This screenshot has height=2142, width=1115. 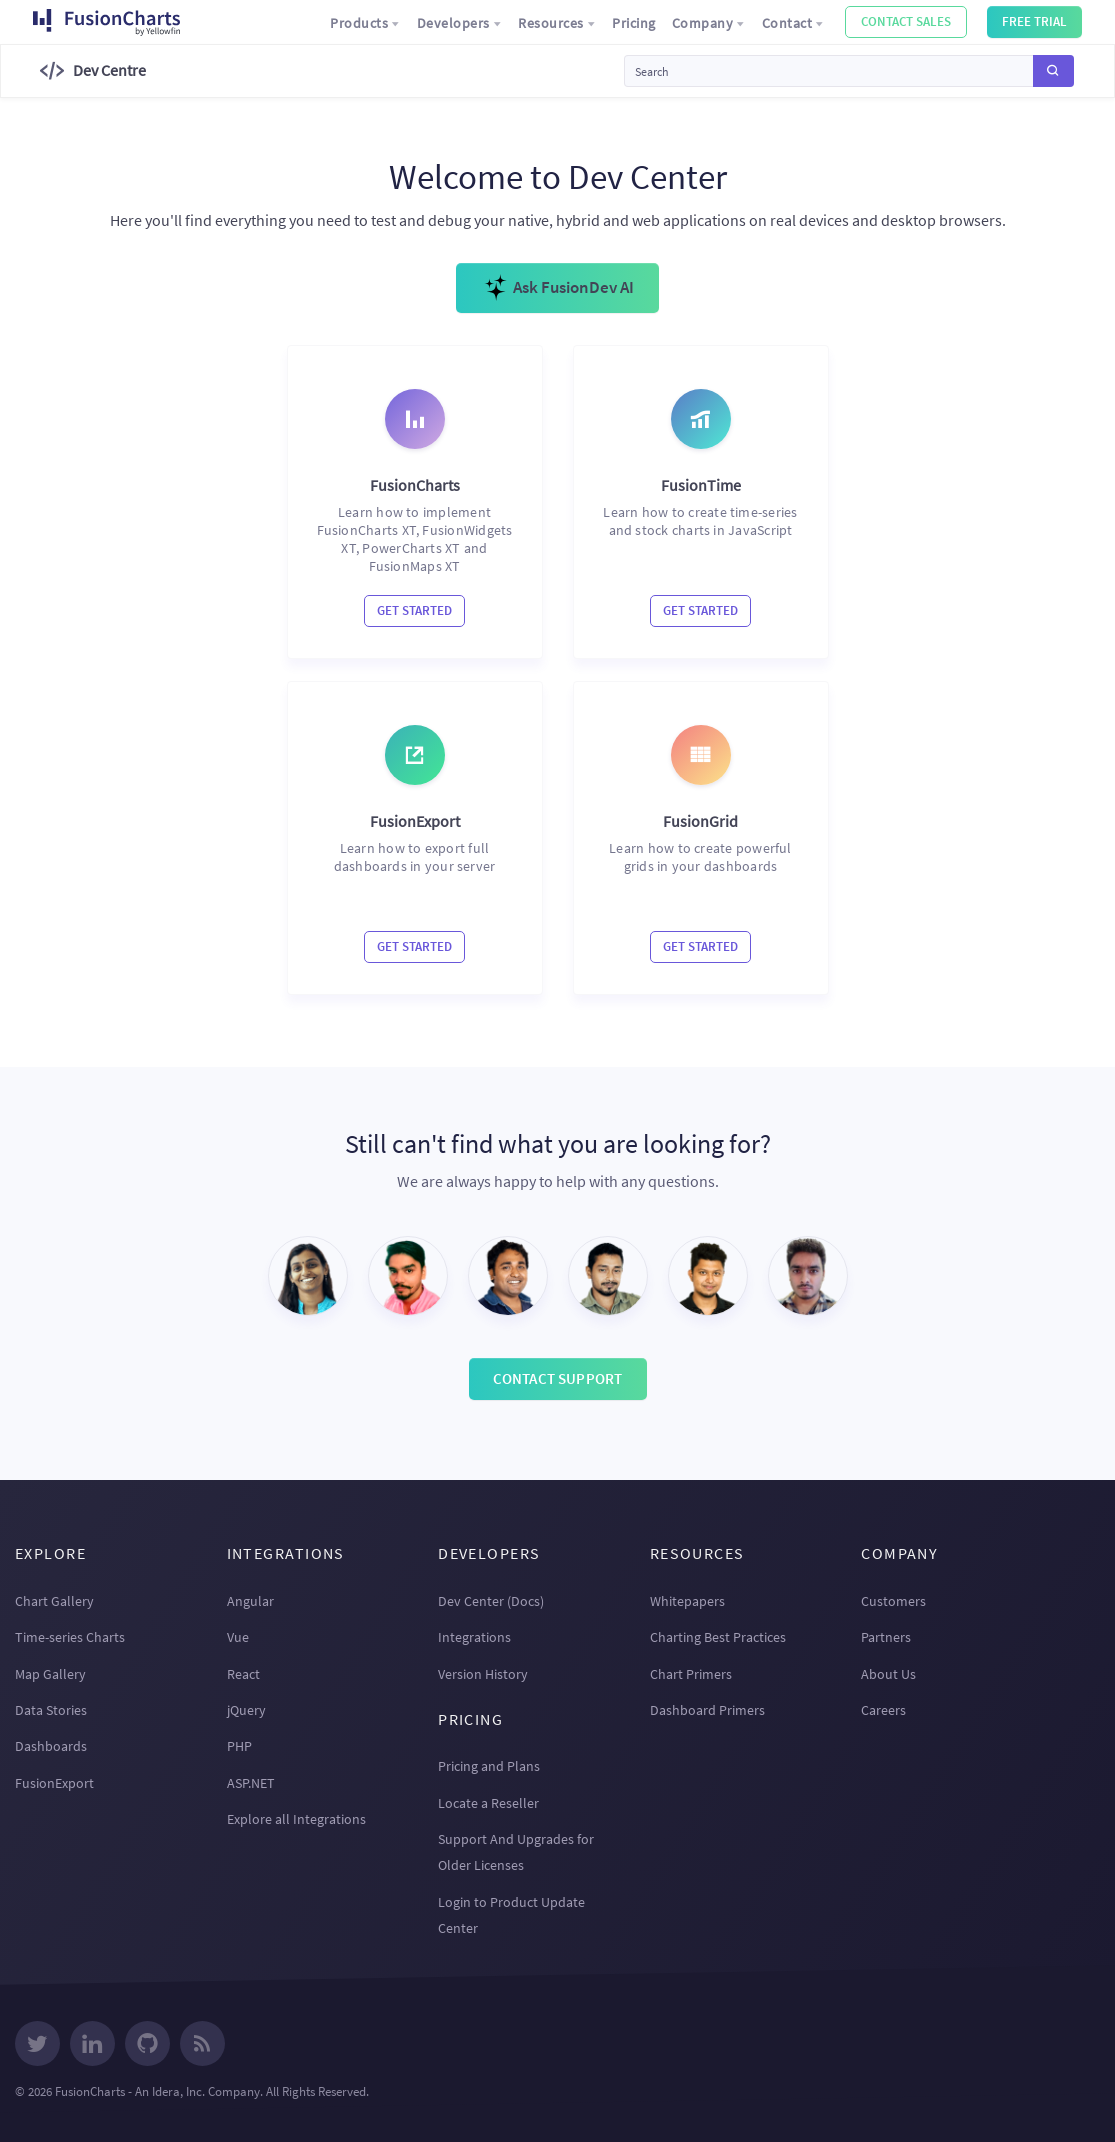 What do you see at coordinates (634, 23) in the screenshot?
I see `Pricing` at bounding box center [634, 23].